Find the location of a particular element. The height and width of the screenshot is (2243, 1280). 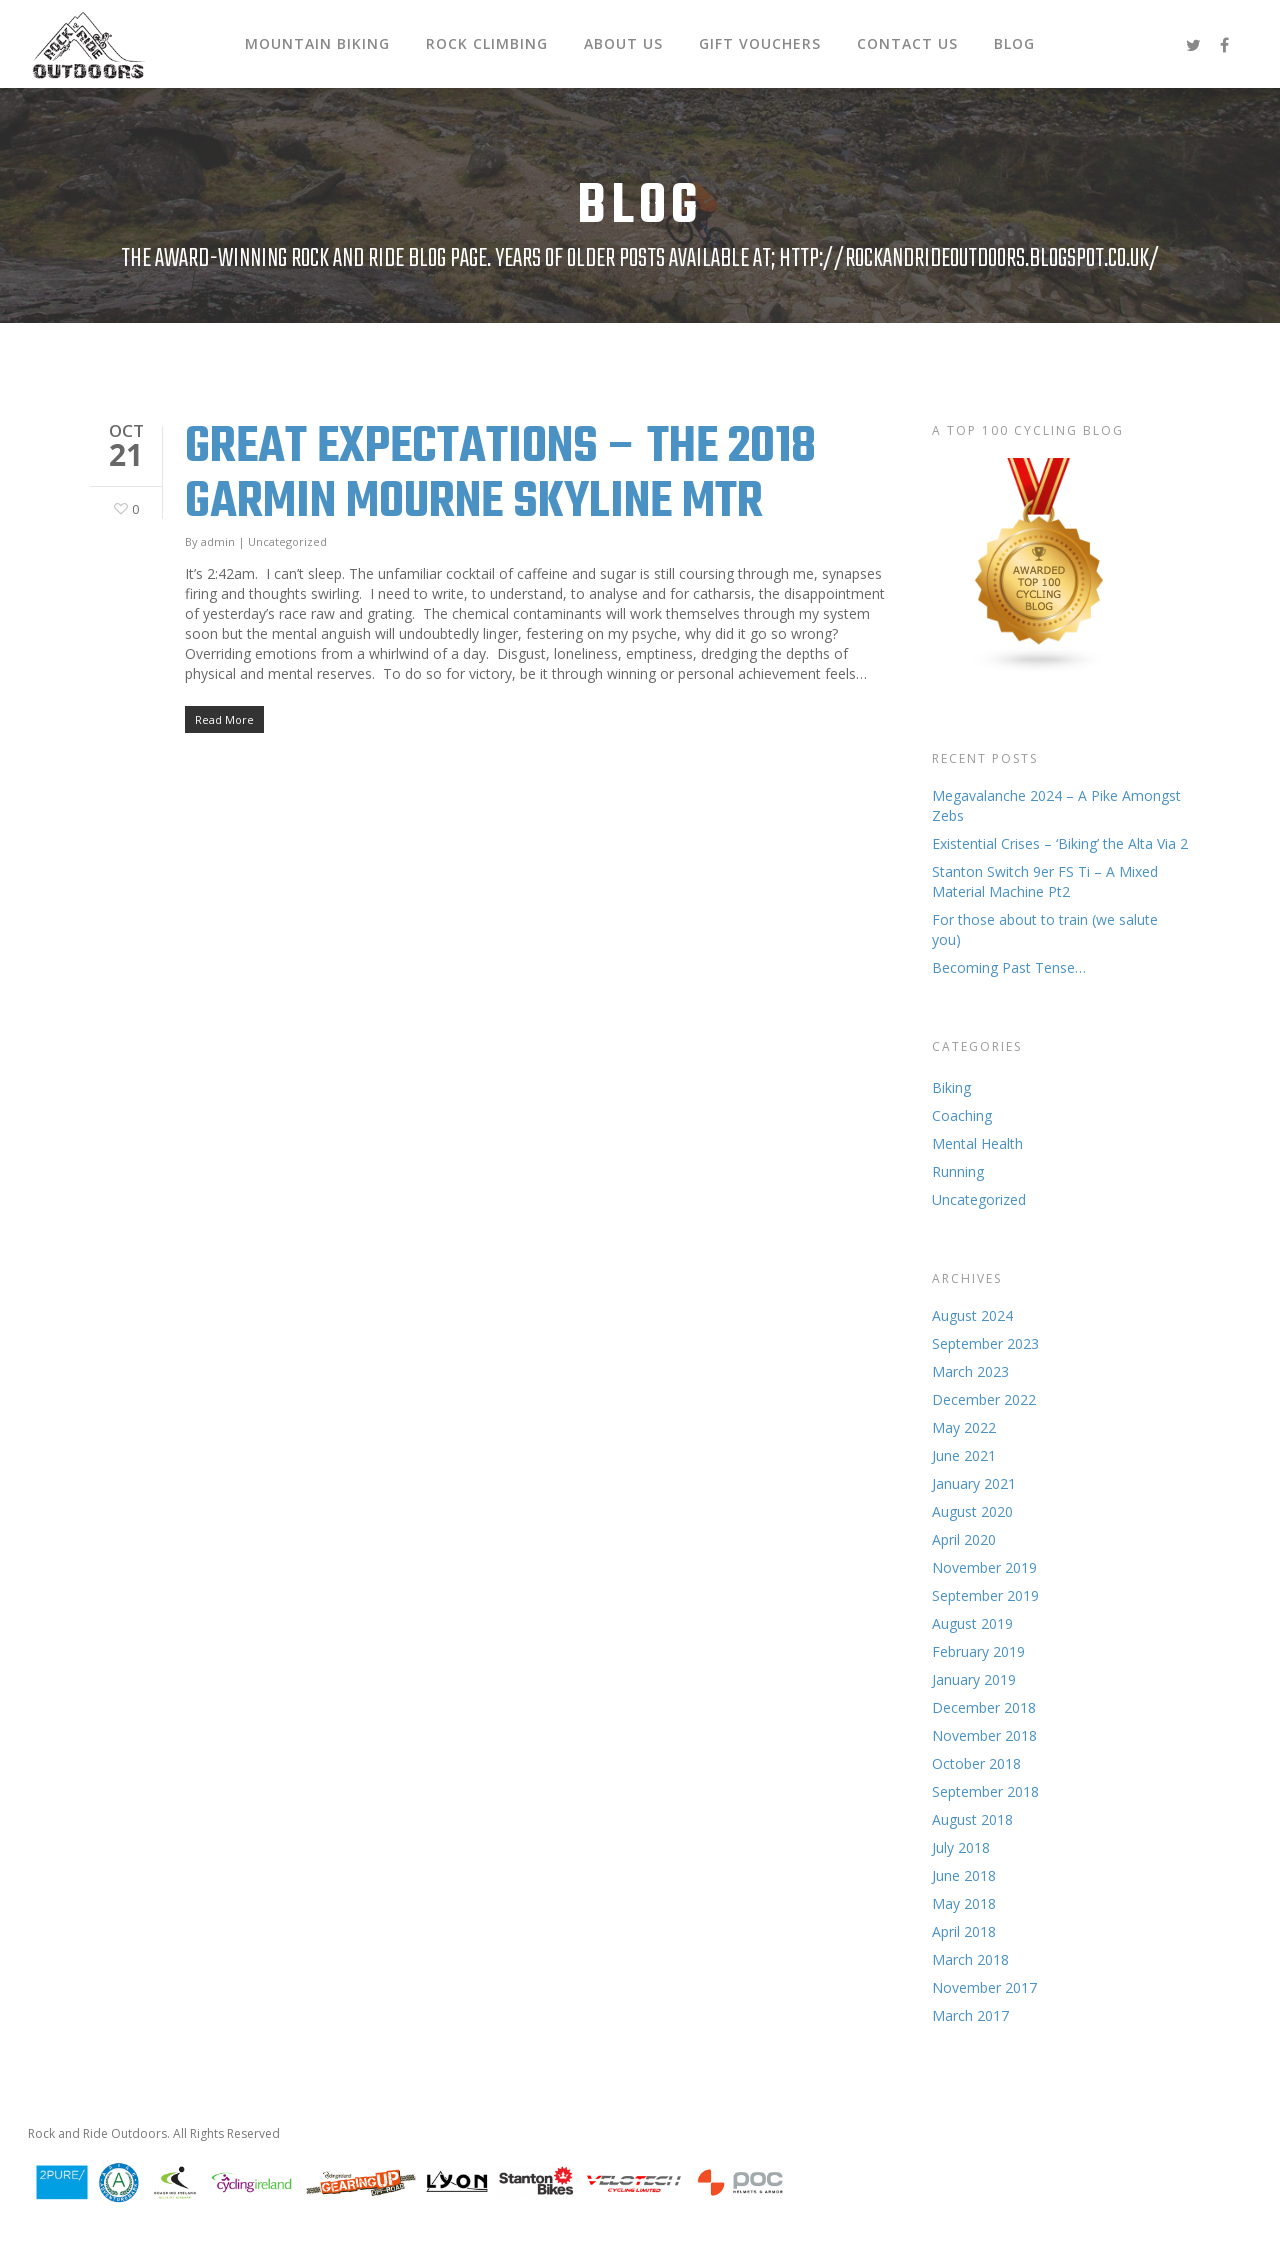

May 2018 is located at coordinates (964, 1903).